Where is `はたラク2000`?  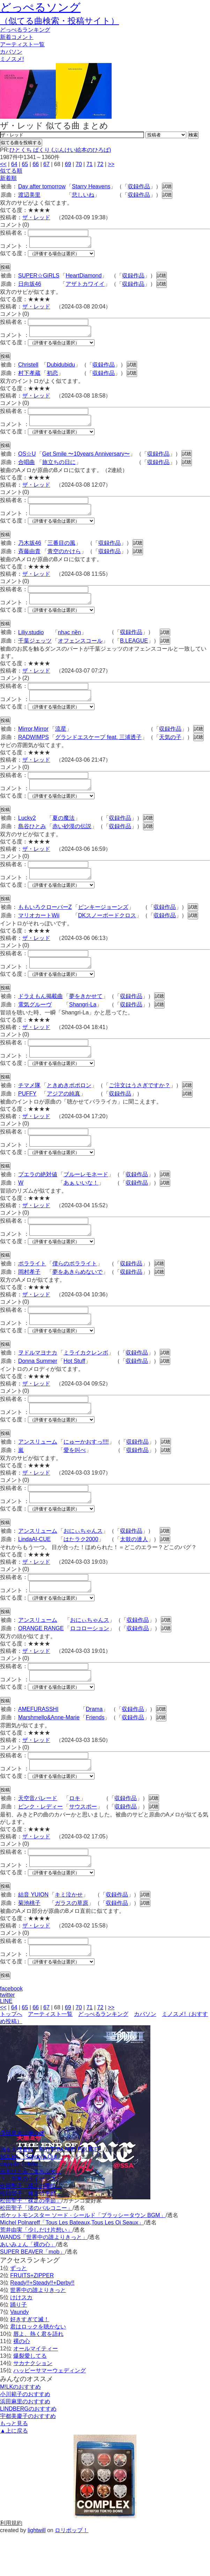 はたラク2000 is located at coordinates (80, 1570).